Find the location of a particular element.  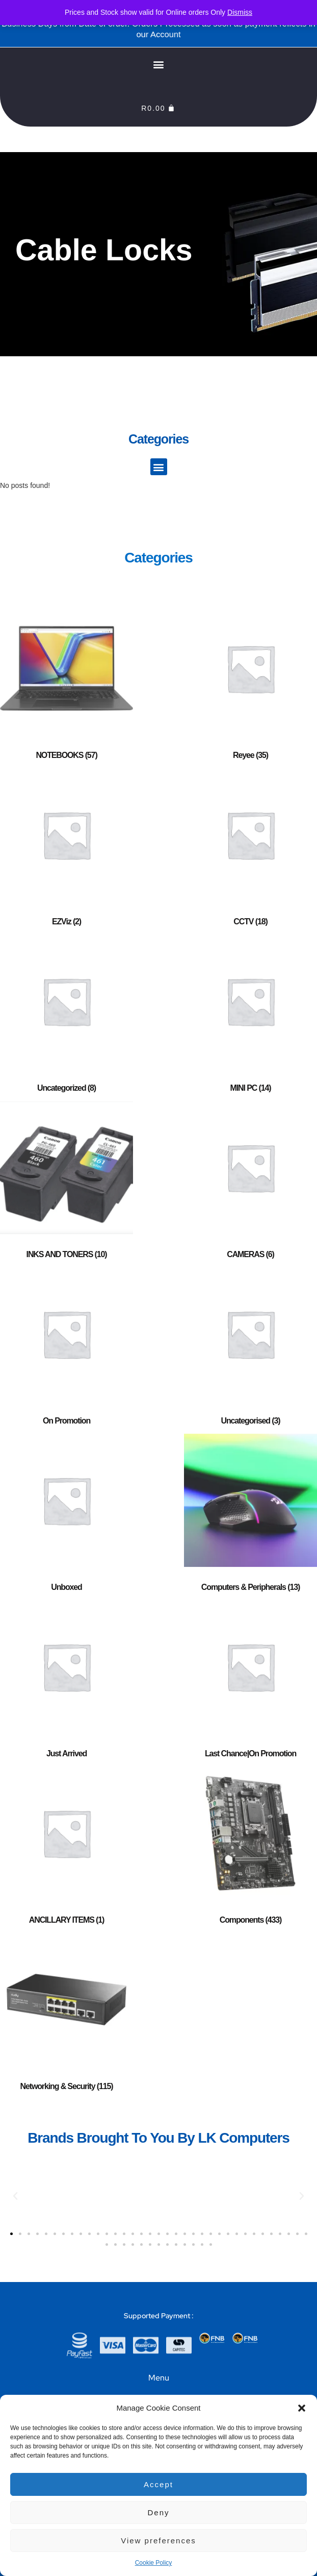

[Visit product category Just Arrived] is located at coordinates (66, 1683).